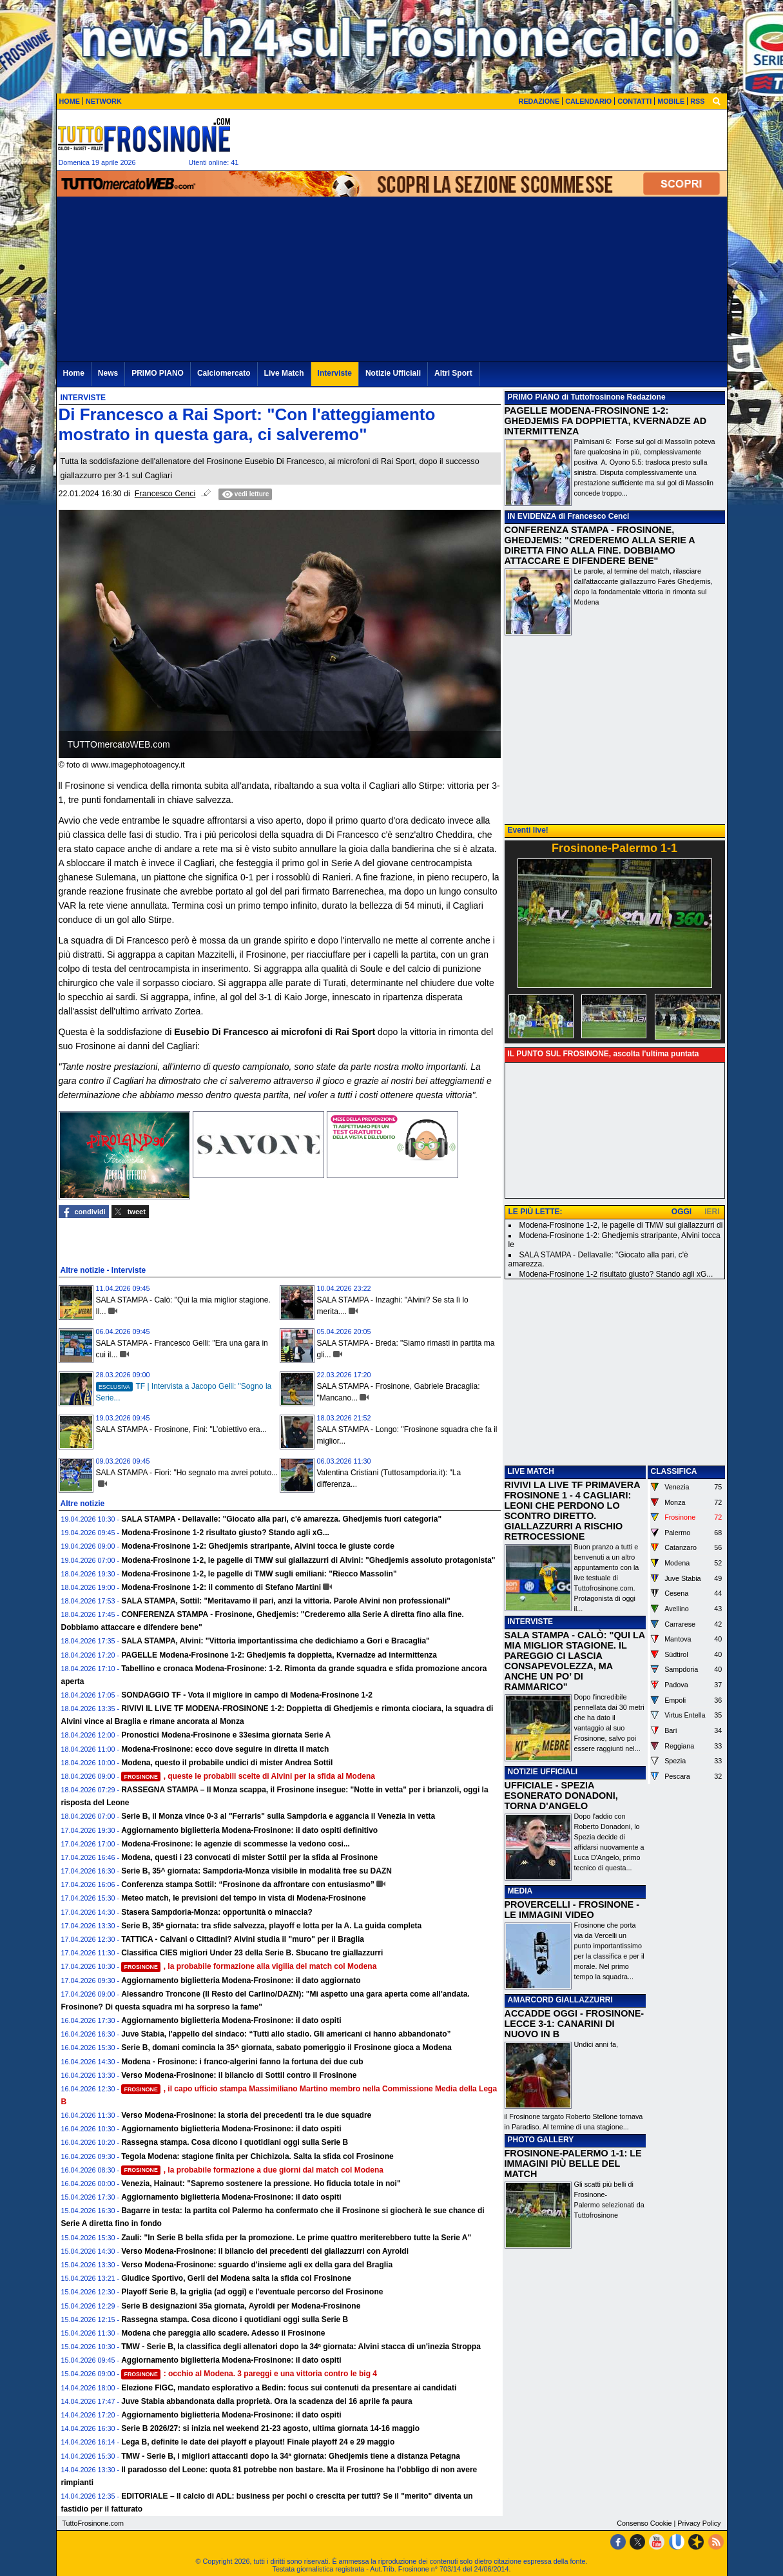  Describe the element at coordinates (541, 2139) in the screenshot. I see `PHOTO GALLERY` at that location.